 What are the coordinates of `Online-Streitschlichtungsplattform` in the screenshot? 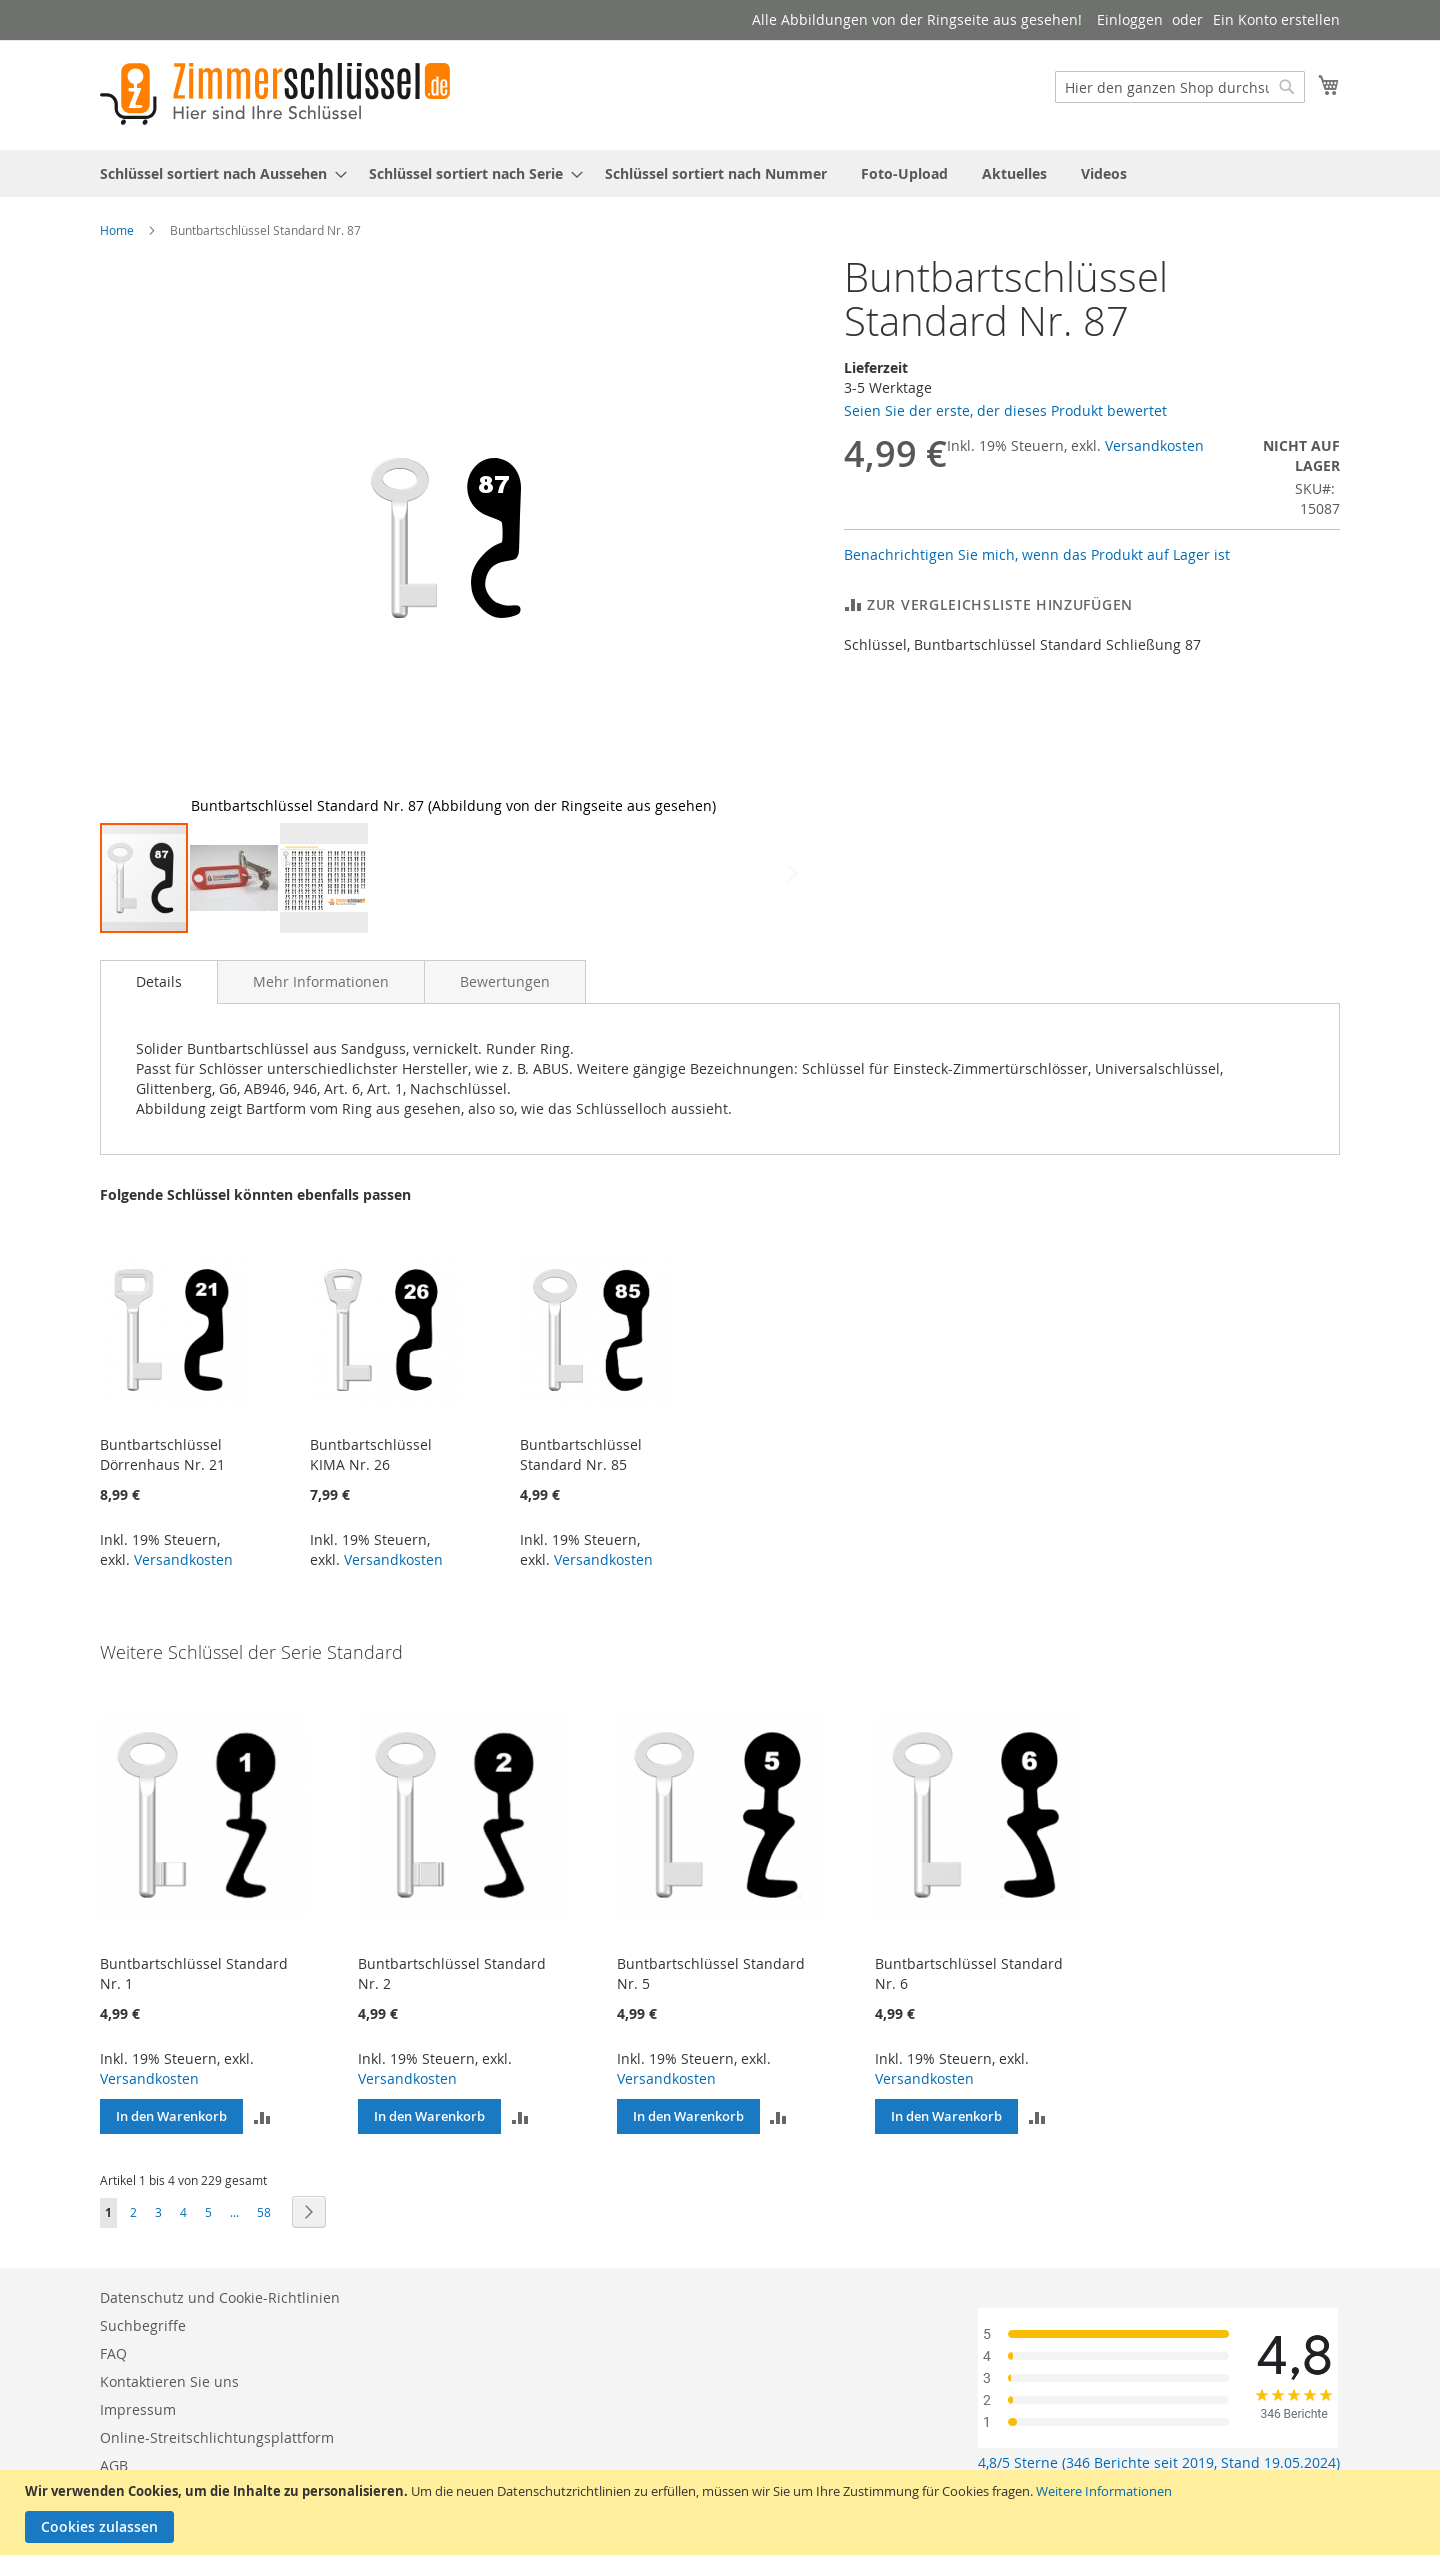 It's located at (217, 2437).